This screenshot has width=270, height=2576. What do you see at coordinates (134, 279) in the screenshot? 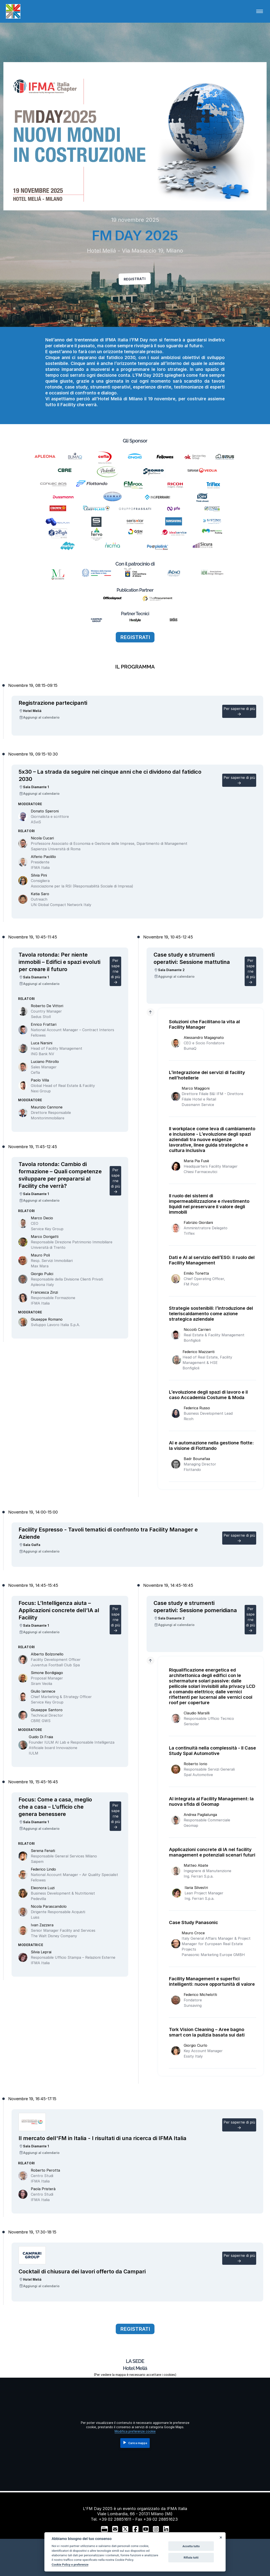
I see `Registrati` at bounding box center [134, 279].